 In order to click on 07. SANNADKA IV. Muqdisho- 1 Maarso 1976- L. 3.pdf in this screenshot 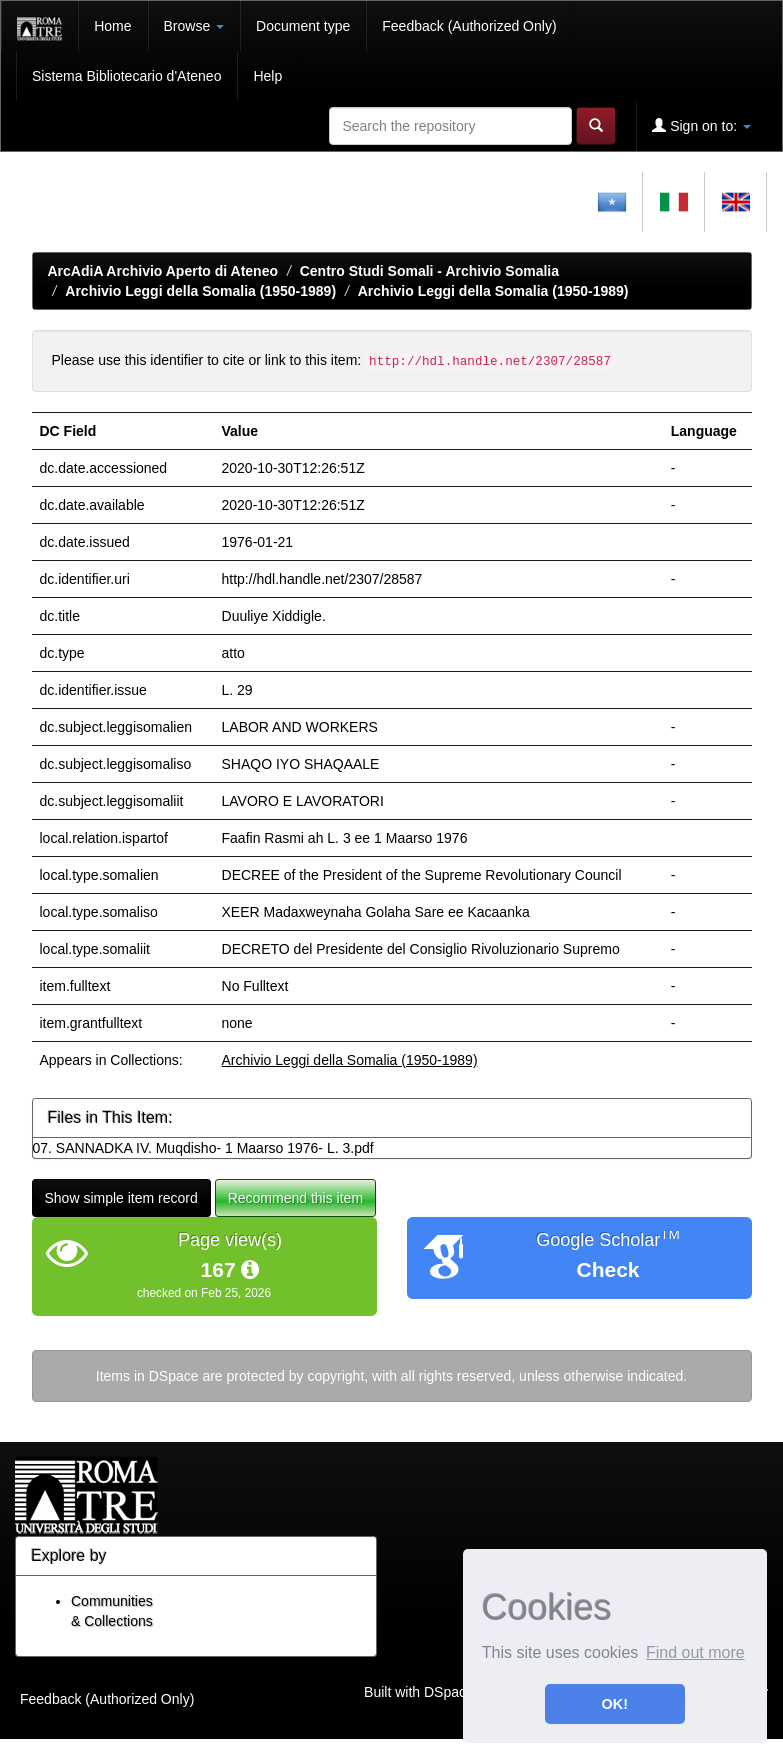, I will do `click(203, 1148)`.